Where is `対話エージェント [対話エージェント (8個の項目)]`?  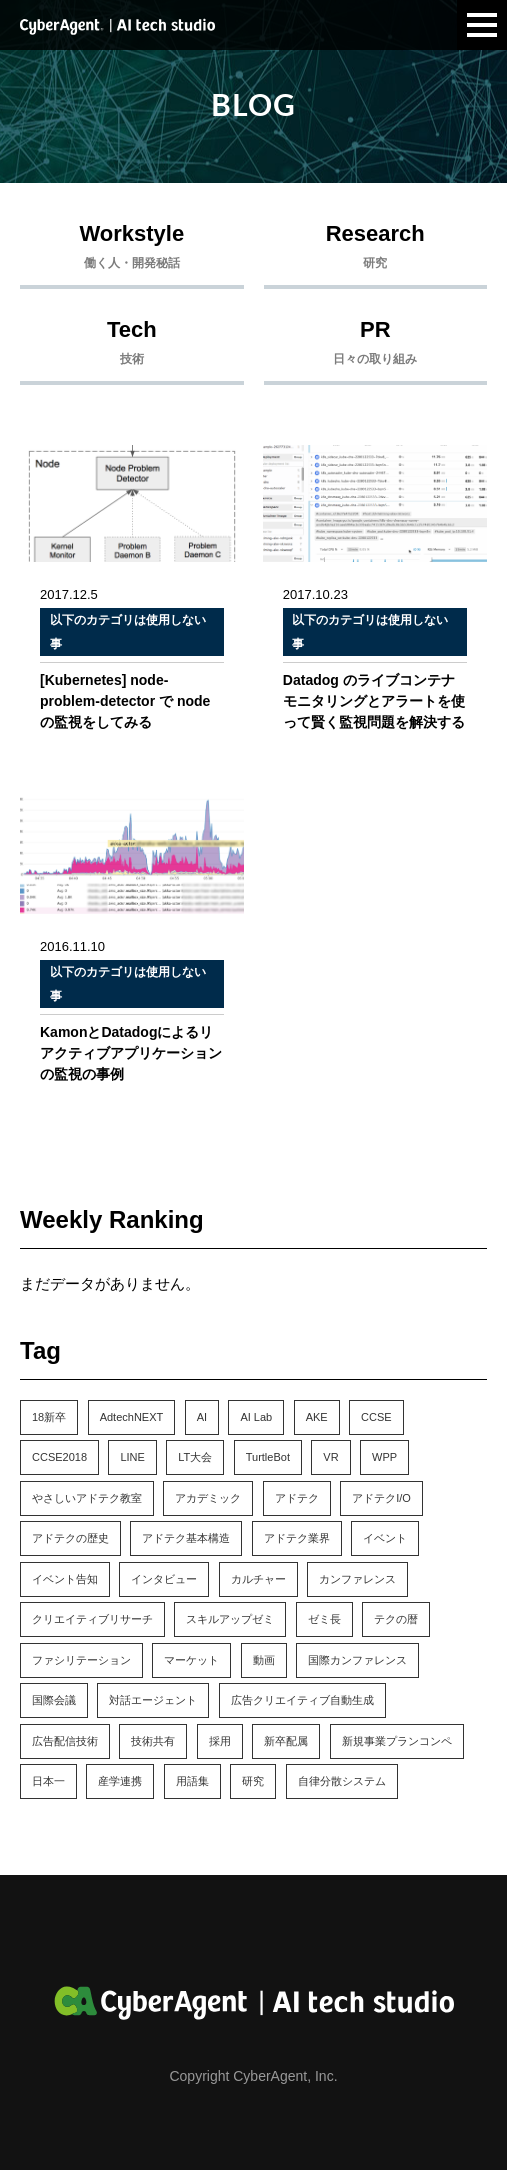
対話エージェント [対話エージェント (8個の項目)] is located at coordinates (153, 1700).